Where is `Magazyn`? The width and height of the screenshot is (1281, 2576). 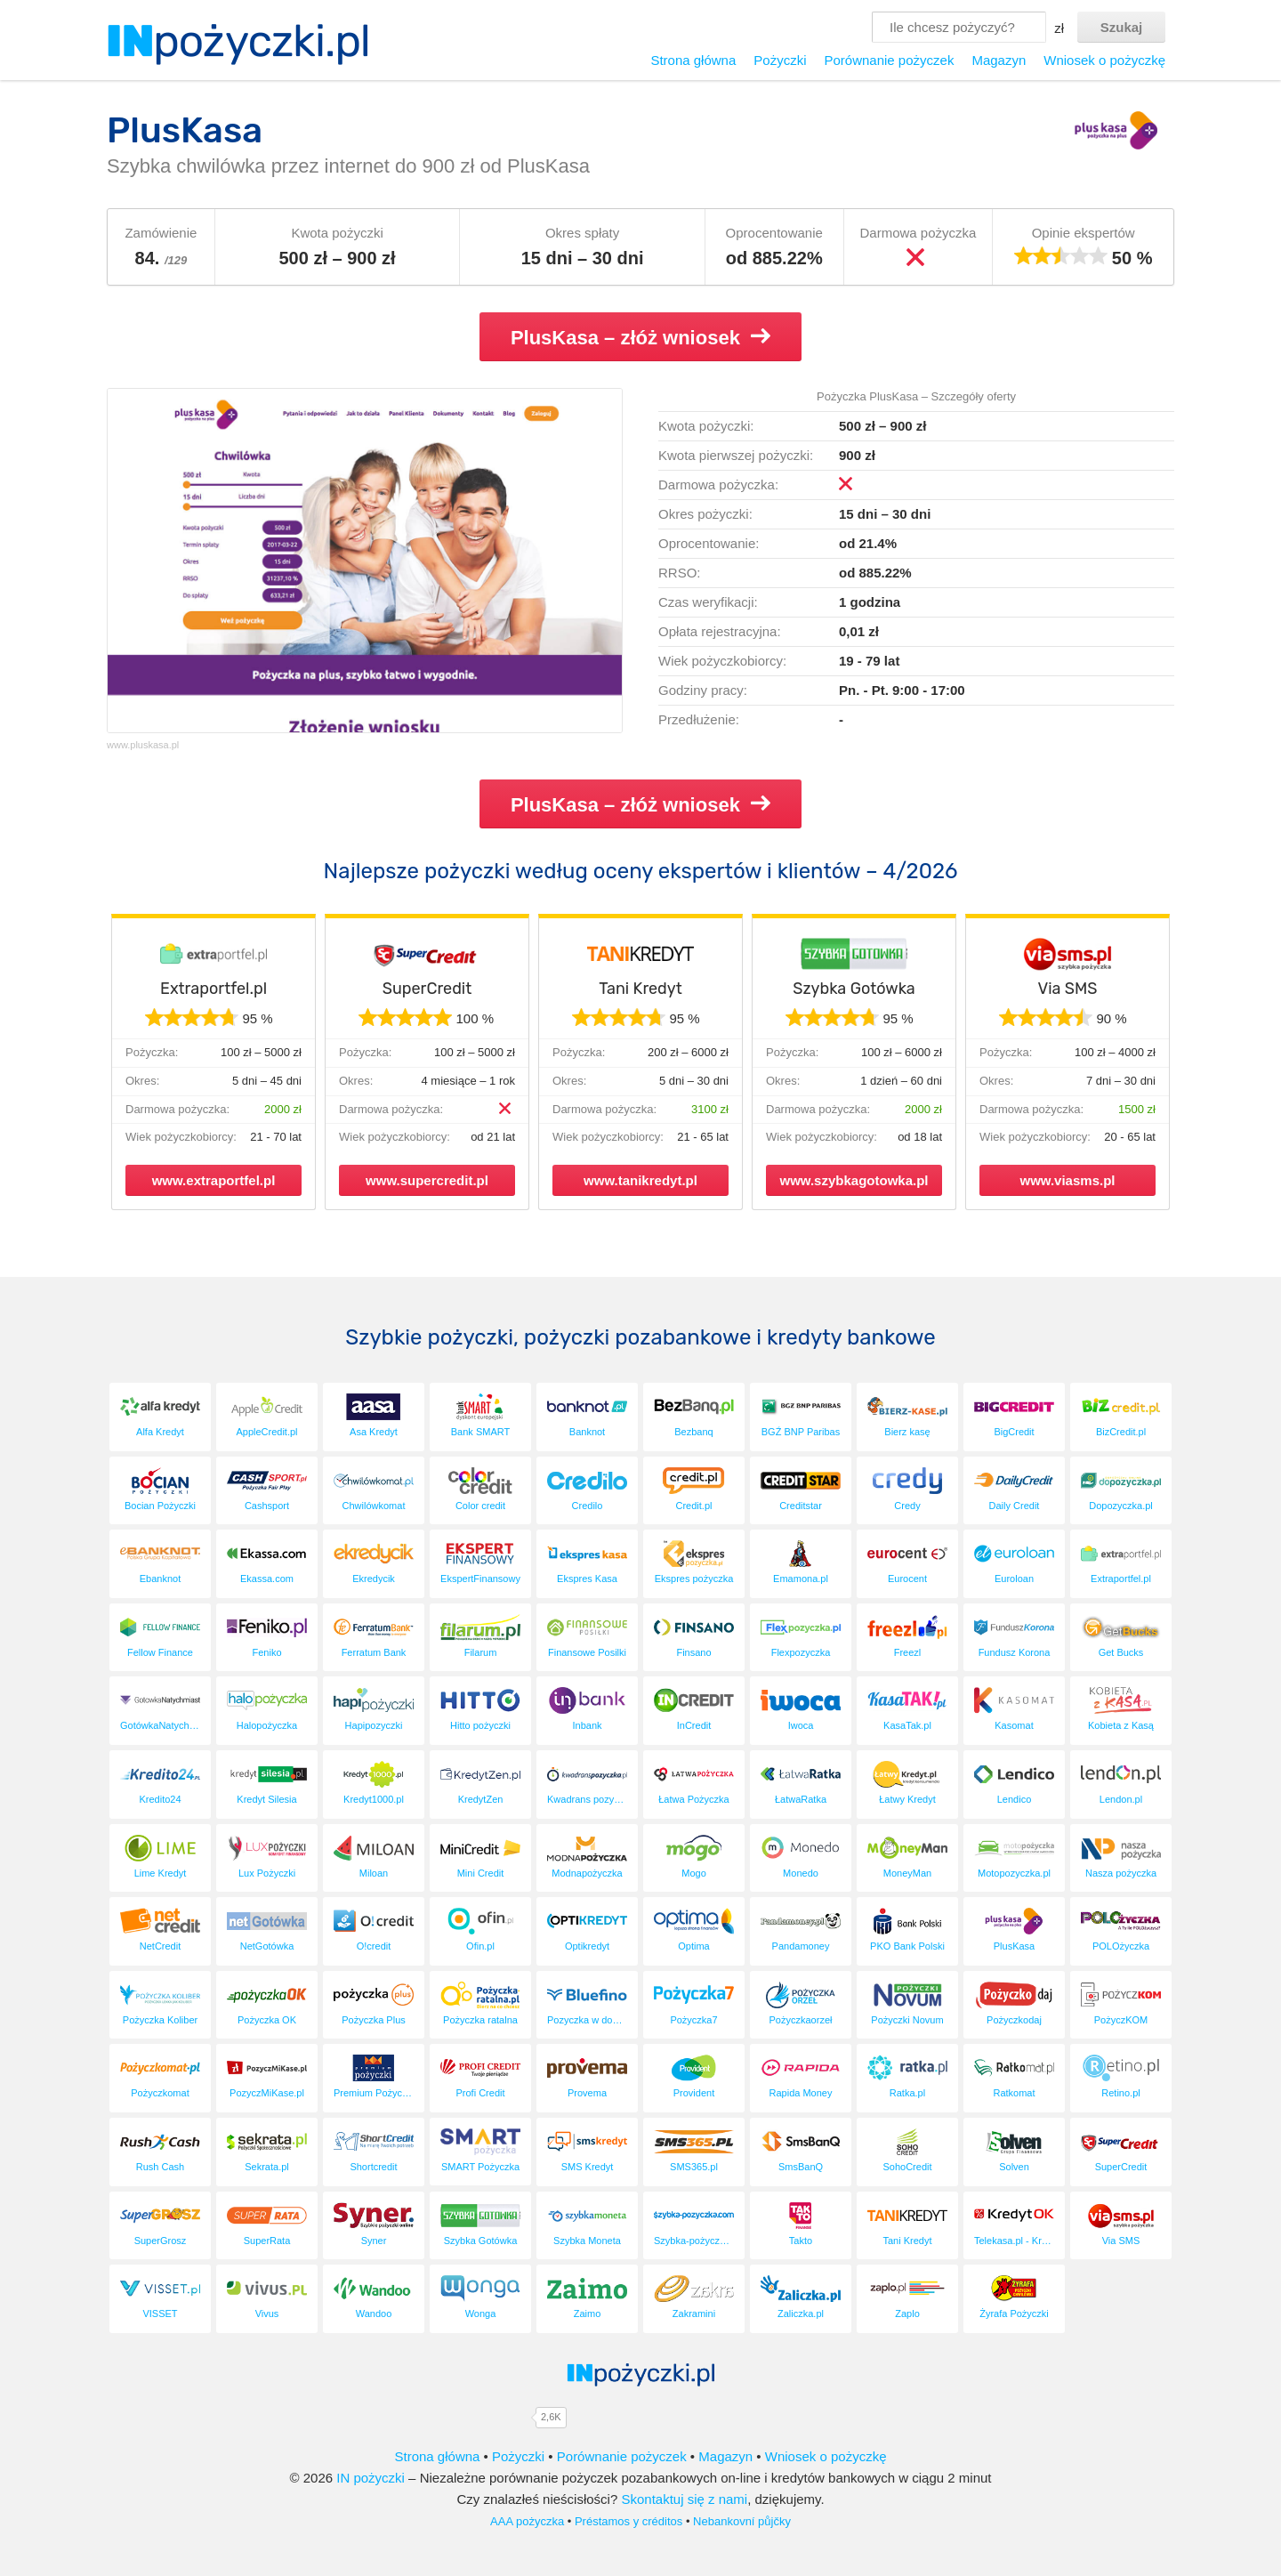
Magazyn is located at coordinates (998, 60).